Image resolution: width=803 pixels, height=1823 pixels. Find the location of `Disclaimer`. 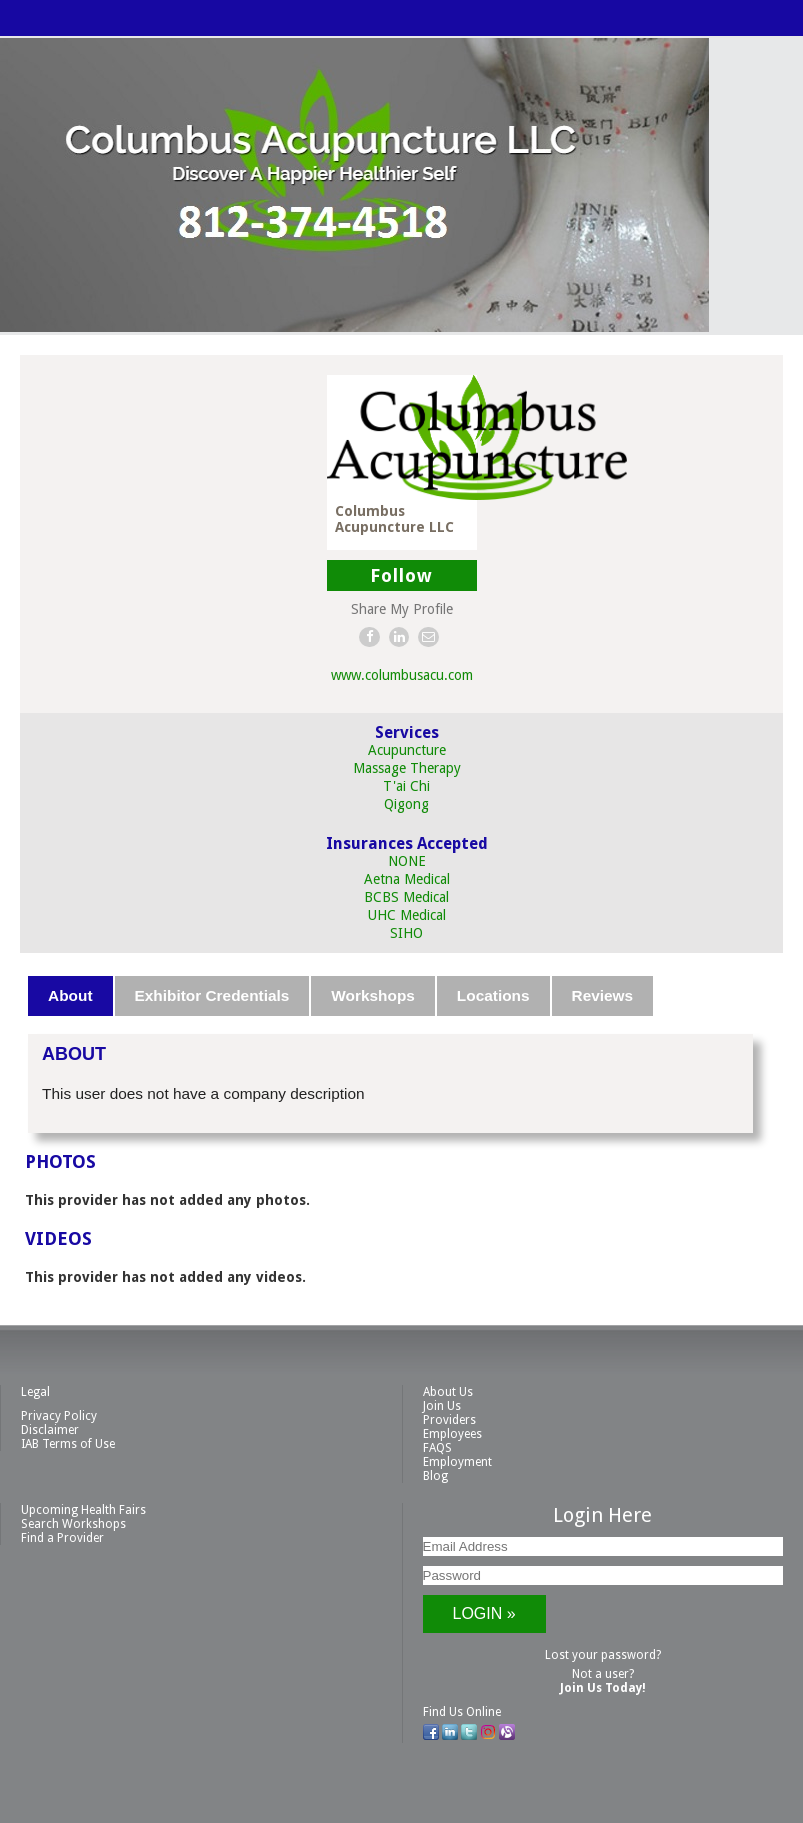

Disclaimer is located at coordinates (50, 1430).